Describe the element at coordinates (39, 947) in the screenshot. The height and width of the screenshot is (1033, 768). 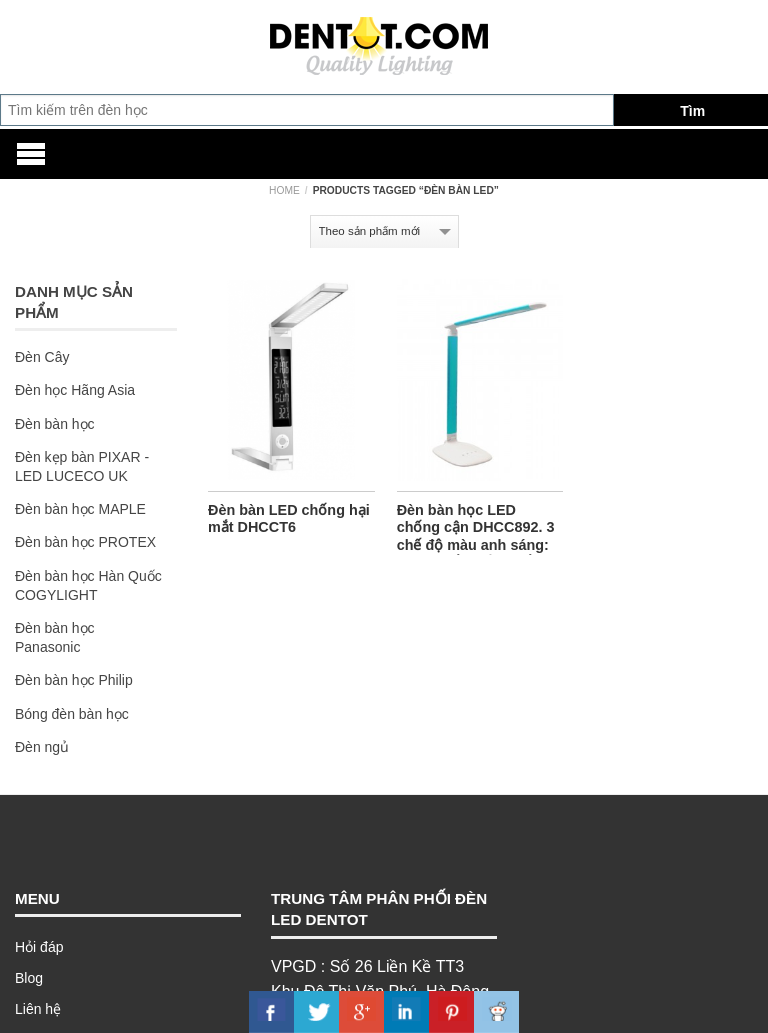
I see `Hỏi đáp` at that location.